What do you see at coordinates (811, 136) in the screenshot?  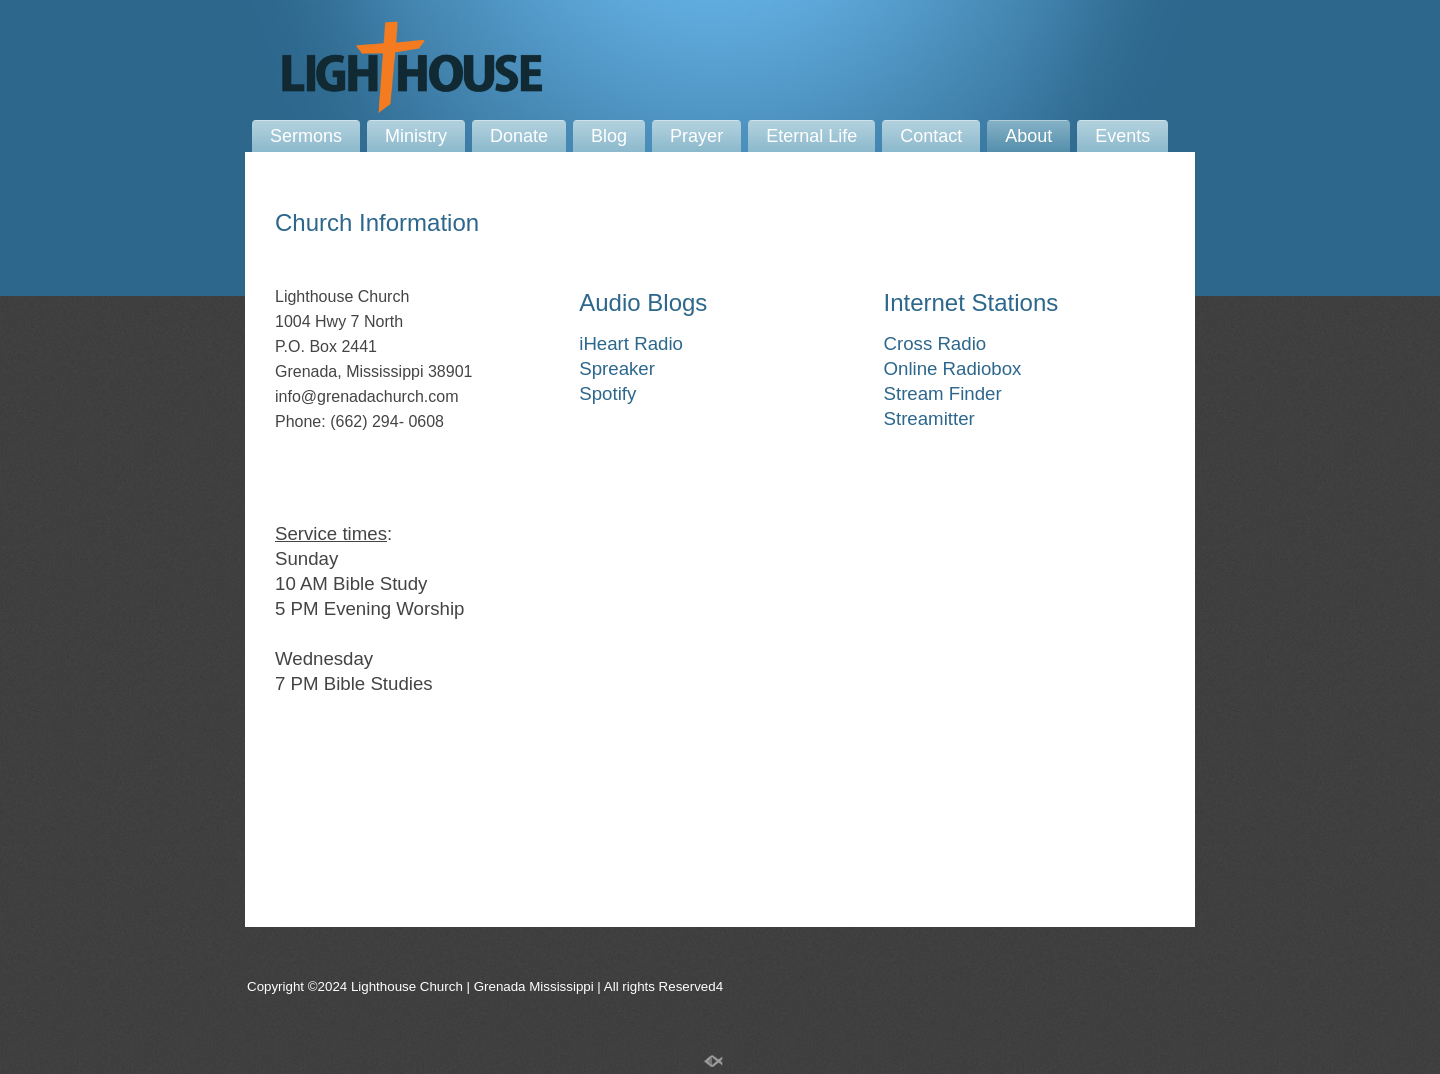 I see `Eternal Life` at bounding box center [811, 136].